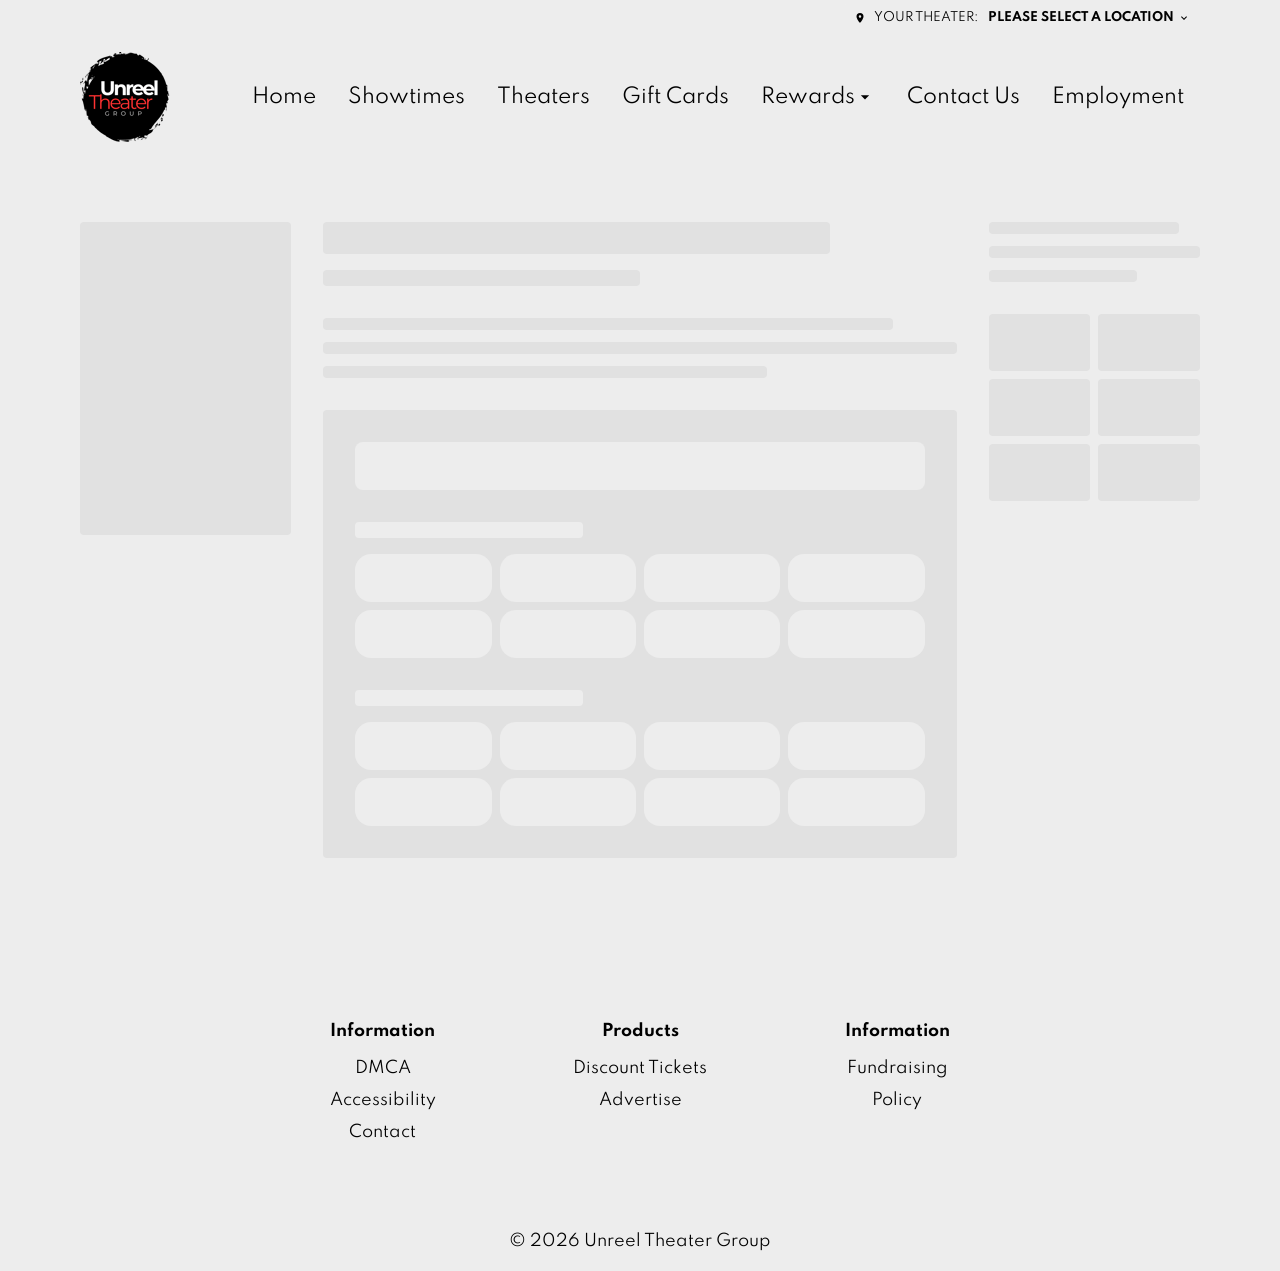  What do you see at coordinates (897, 1100) in the screenshot?
I see `Policy` at bounding box center [897, 1100].